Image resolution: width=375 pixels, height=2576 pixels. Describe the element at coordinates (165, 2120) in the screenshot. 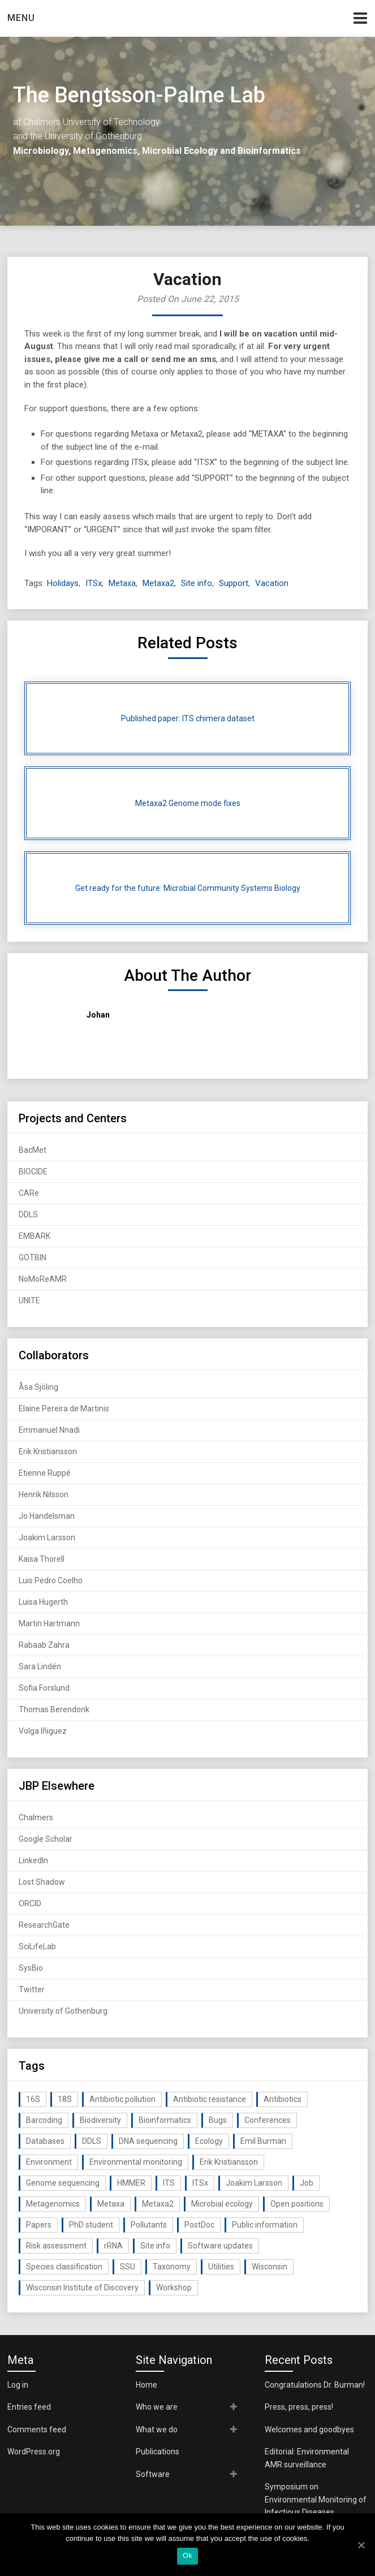

I see `Bioinformatics [Bioinformatics (143 items)]` at that location.